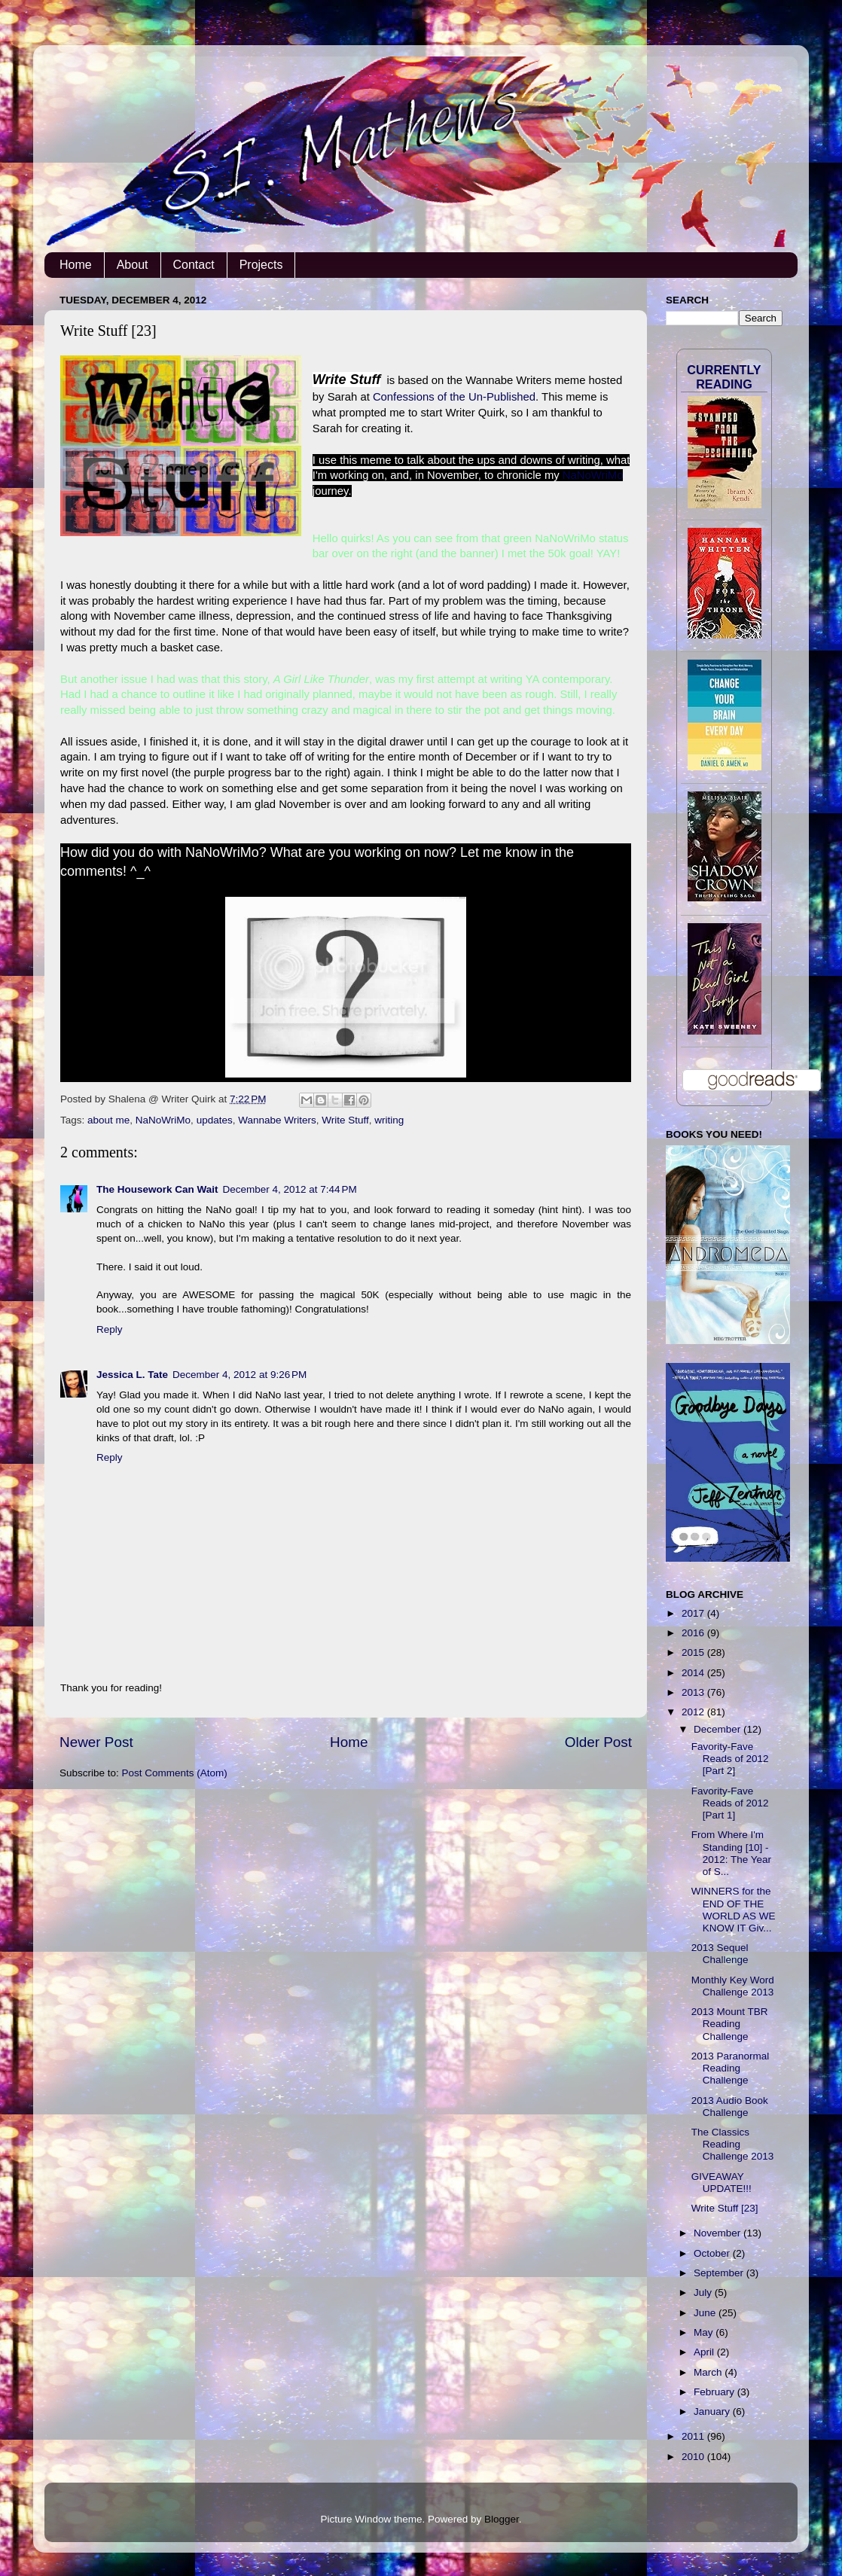 This screenshot has height=2576, width=842. What do you see at coordinates (729, 2106) in the screenshot?
I see `2013 Audio Book Challenge` at bounding box center [729, 2106].